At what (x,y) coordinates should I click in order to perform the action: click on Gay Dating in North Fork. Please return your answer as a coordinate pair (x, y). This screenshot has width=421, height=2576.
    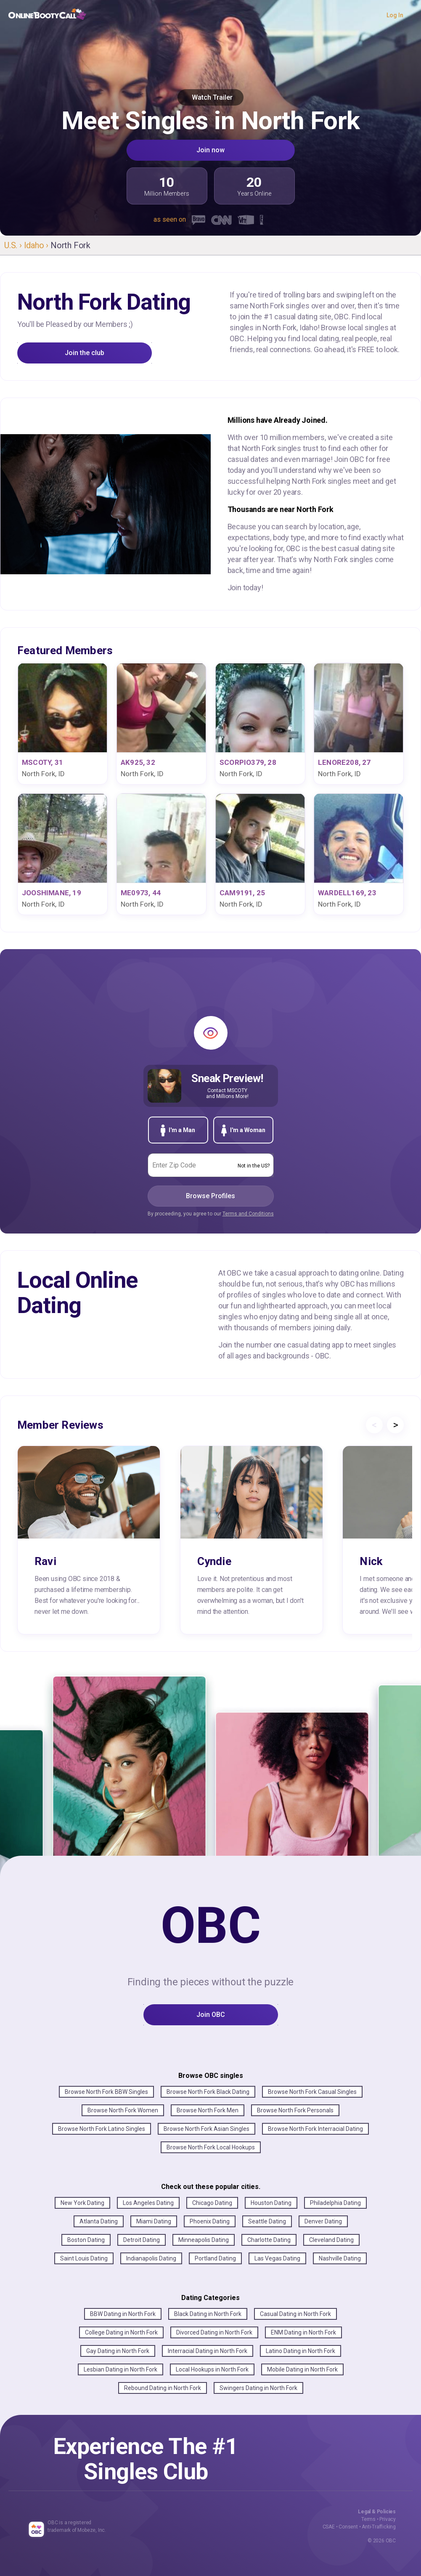
    Looking at the image, I should click on (117, 2351).